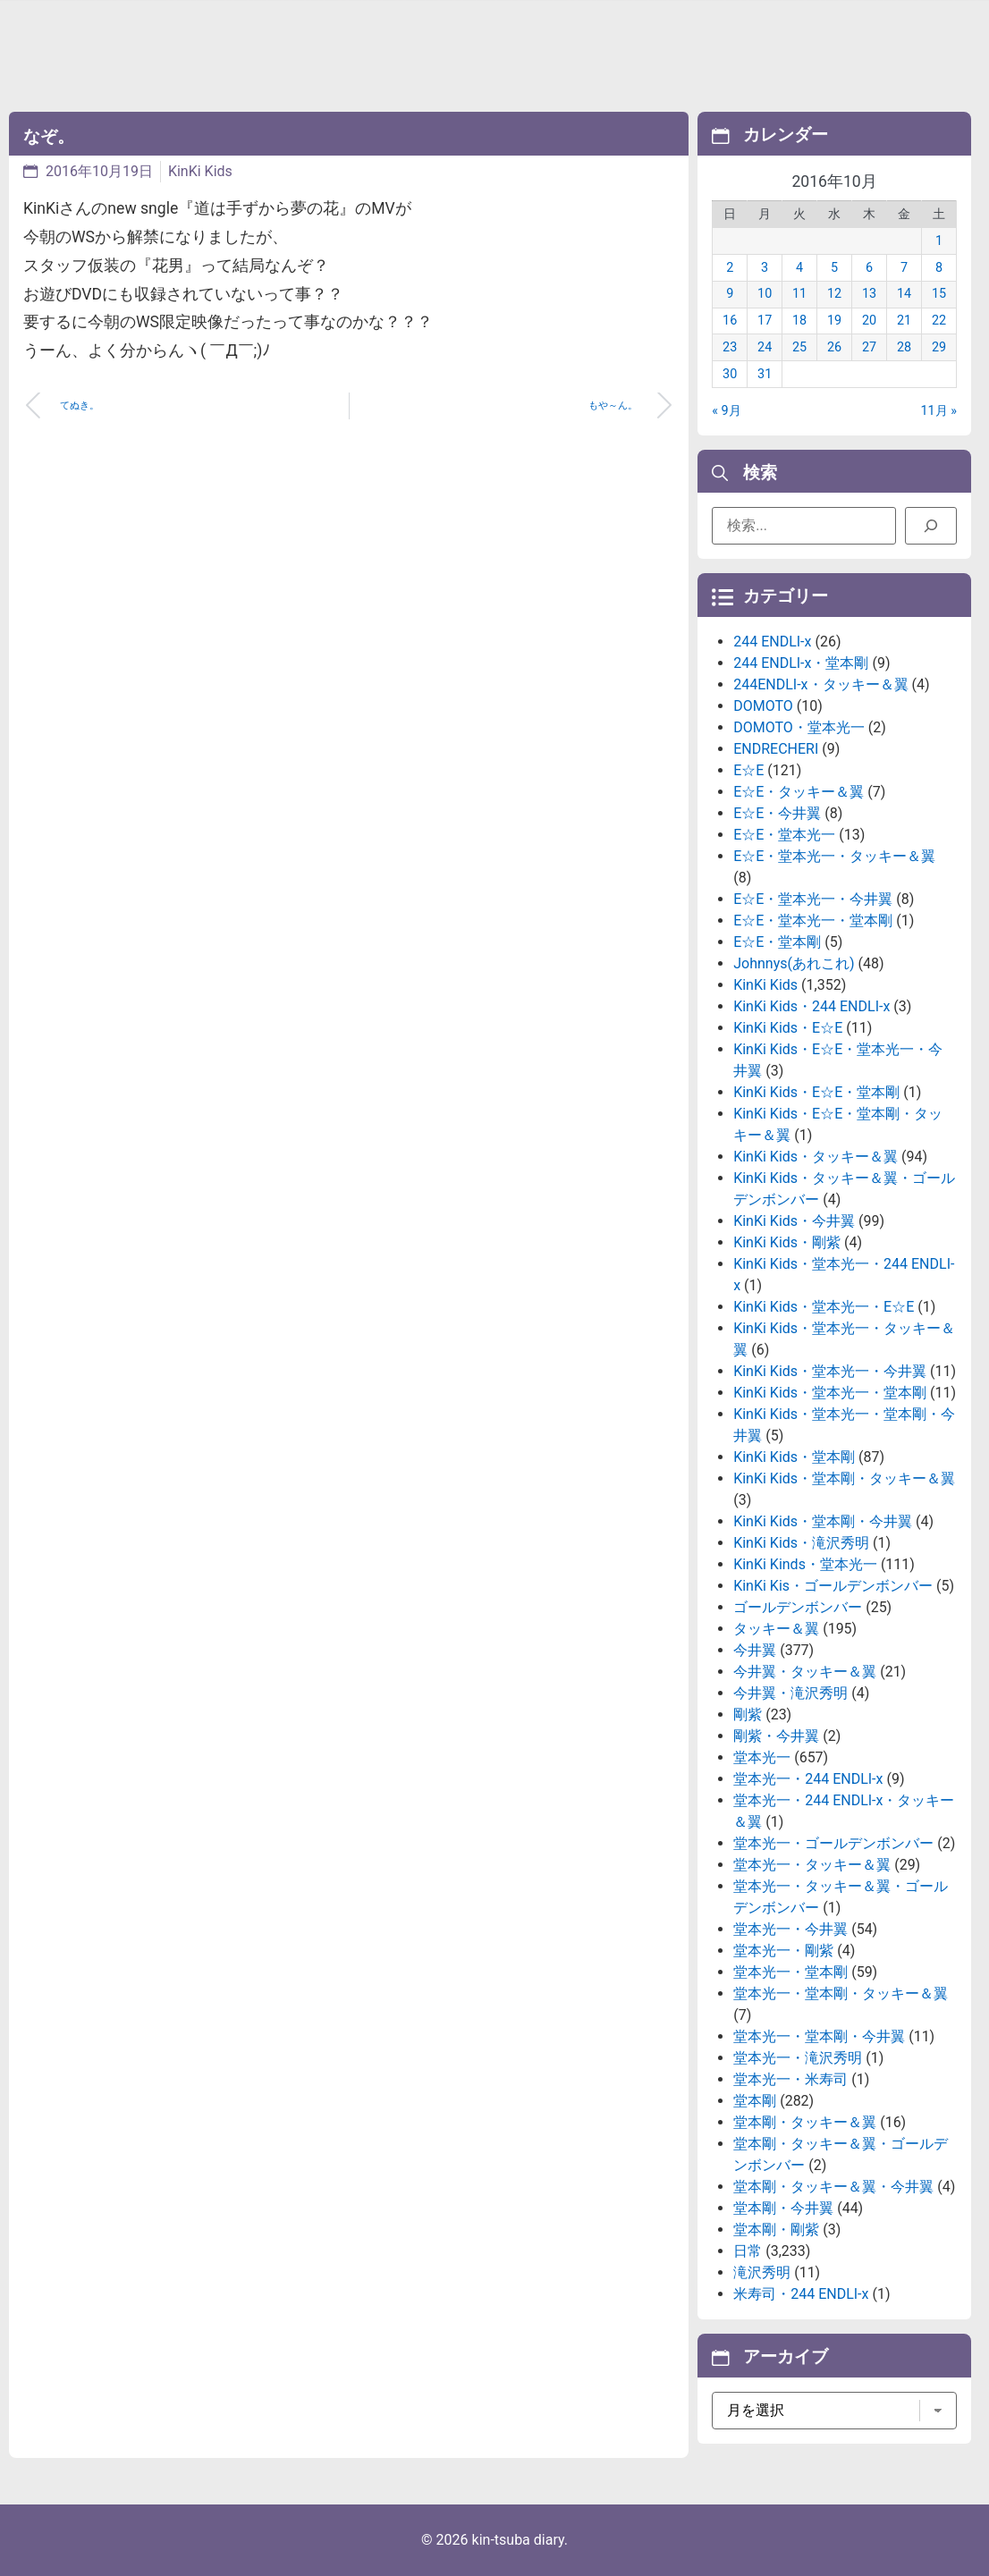  What do you see at coordinates (823, 1306) in the screenshot?
I see `KinKi Kids・堂本光一・E☆E` at bounding box center [823, 1306].